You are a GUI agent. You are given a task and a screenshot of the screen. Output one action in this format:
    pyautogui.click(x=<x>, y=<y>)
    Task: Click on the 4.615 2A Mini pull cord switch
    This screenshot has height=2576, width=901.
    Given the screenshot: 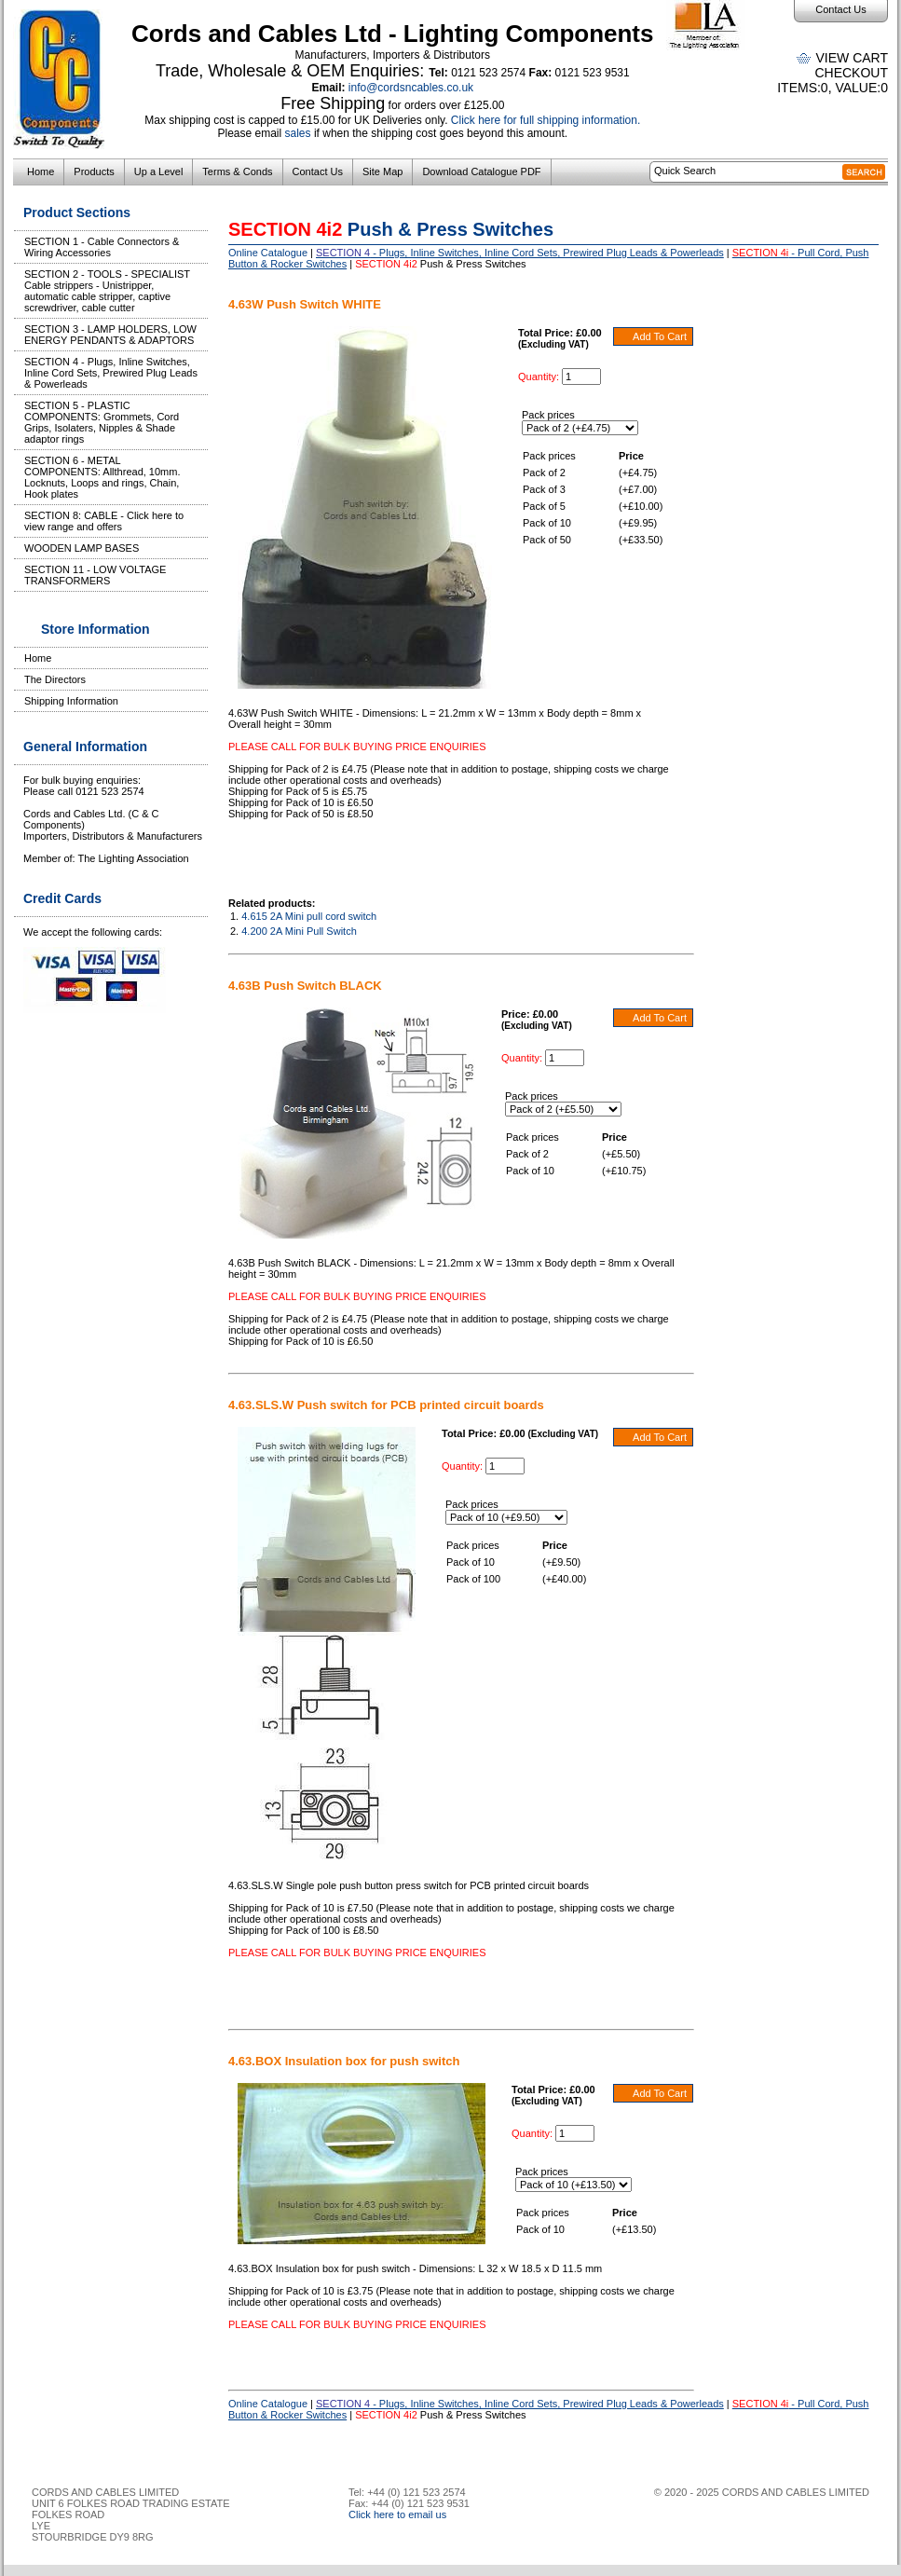 What is the action you would take?
    pyautogui.click(x=308, y=916)
    